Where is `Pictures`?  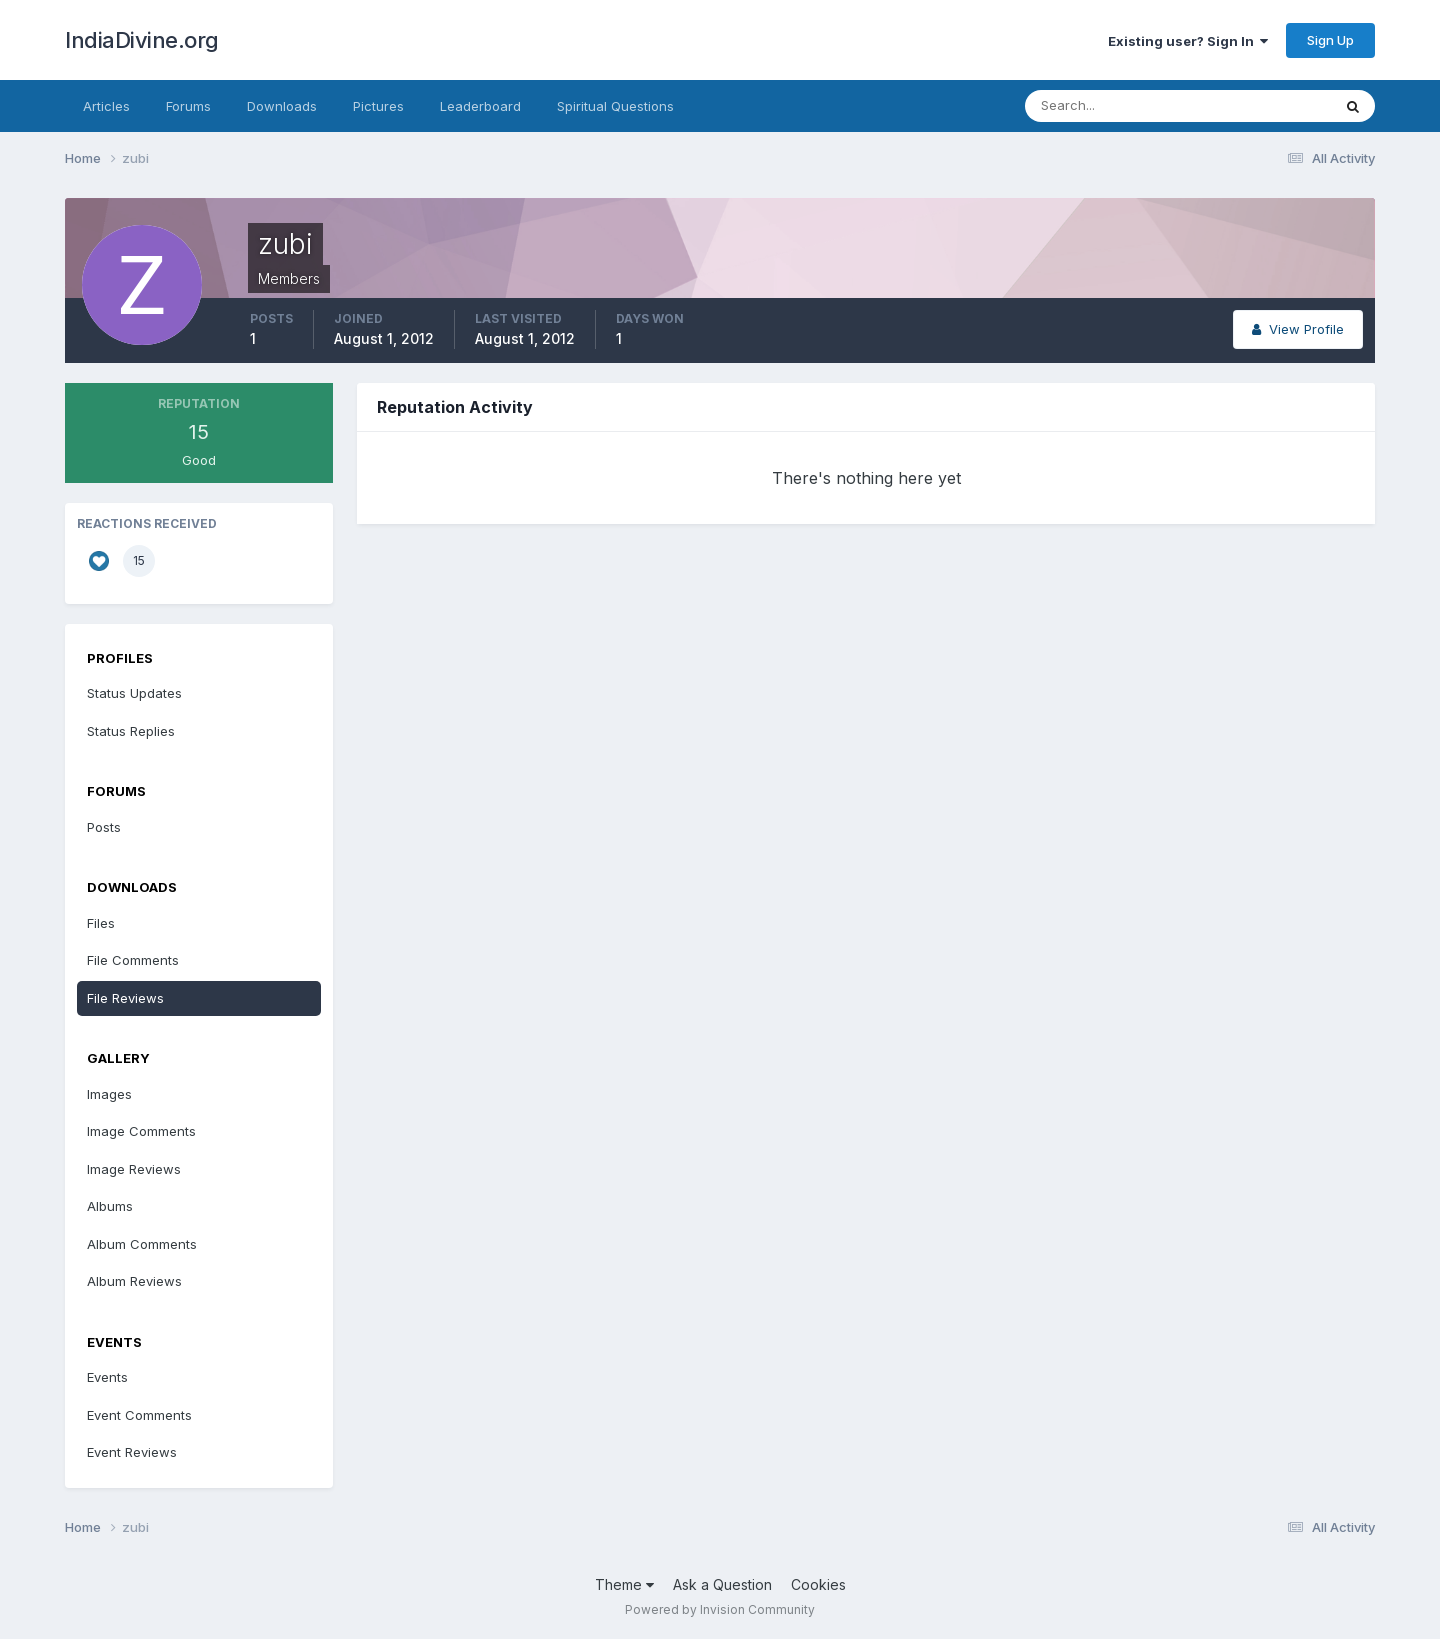
Pictures is located at coordinates (378, 106).